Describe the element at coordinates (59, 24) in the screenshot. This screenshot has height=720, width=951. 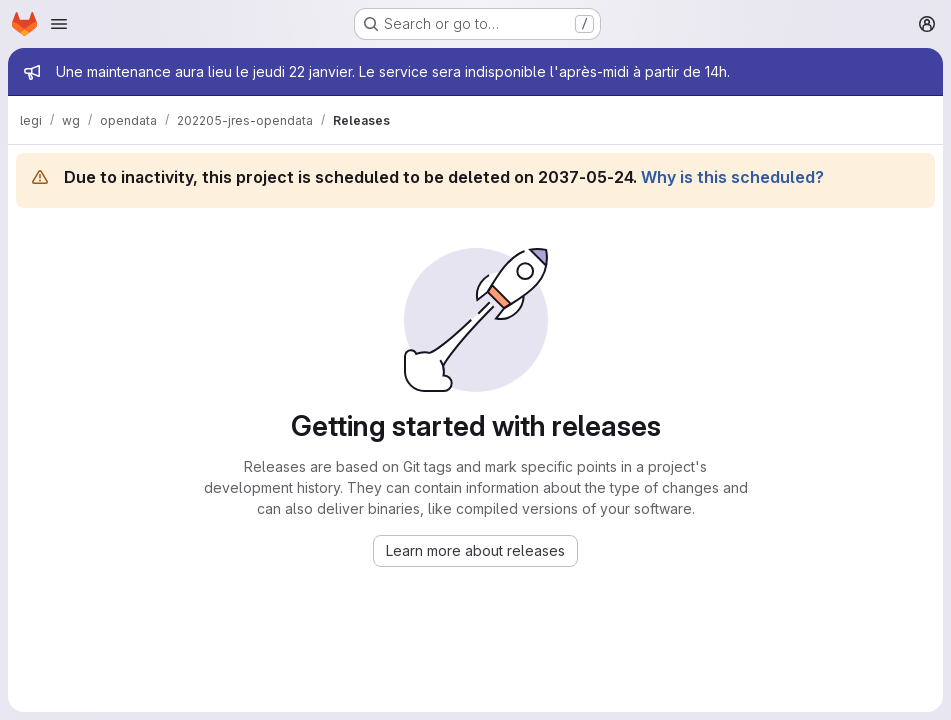
I see `[Open navigation menu]` at that location.